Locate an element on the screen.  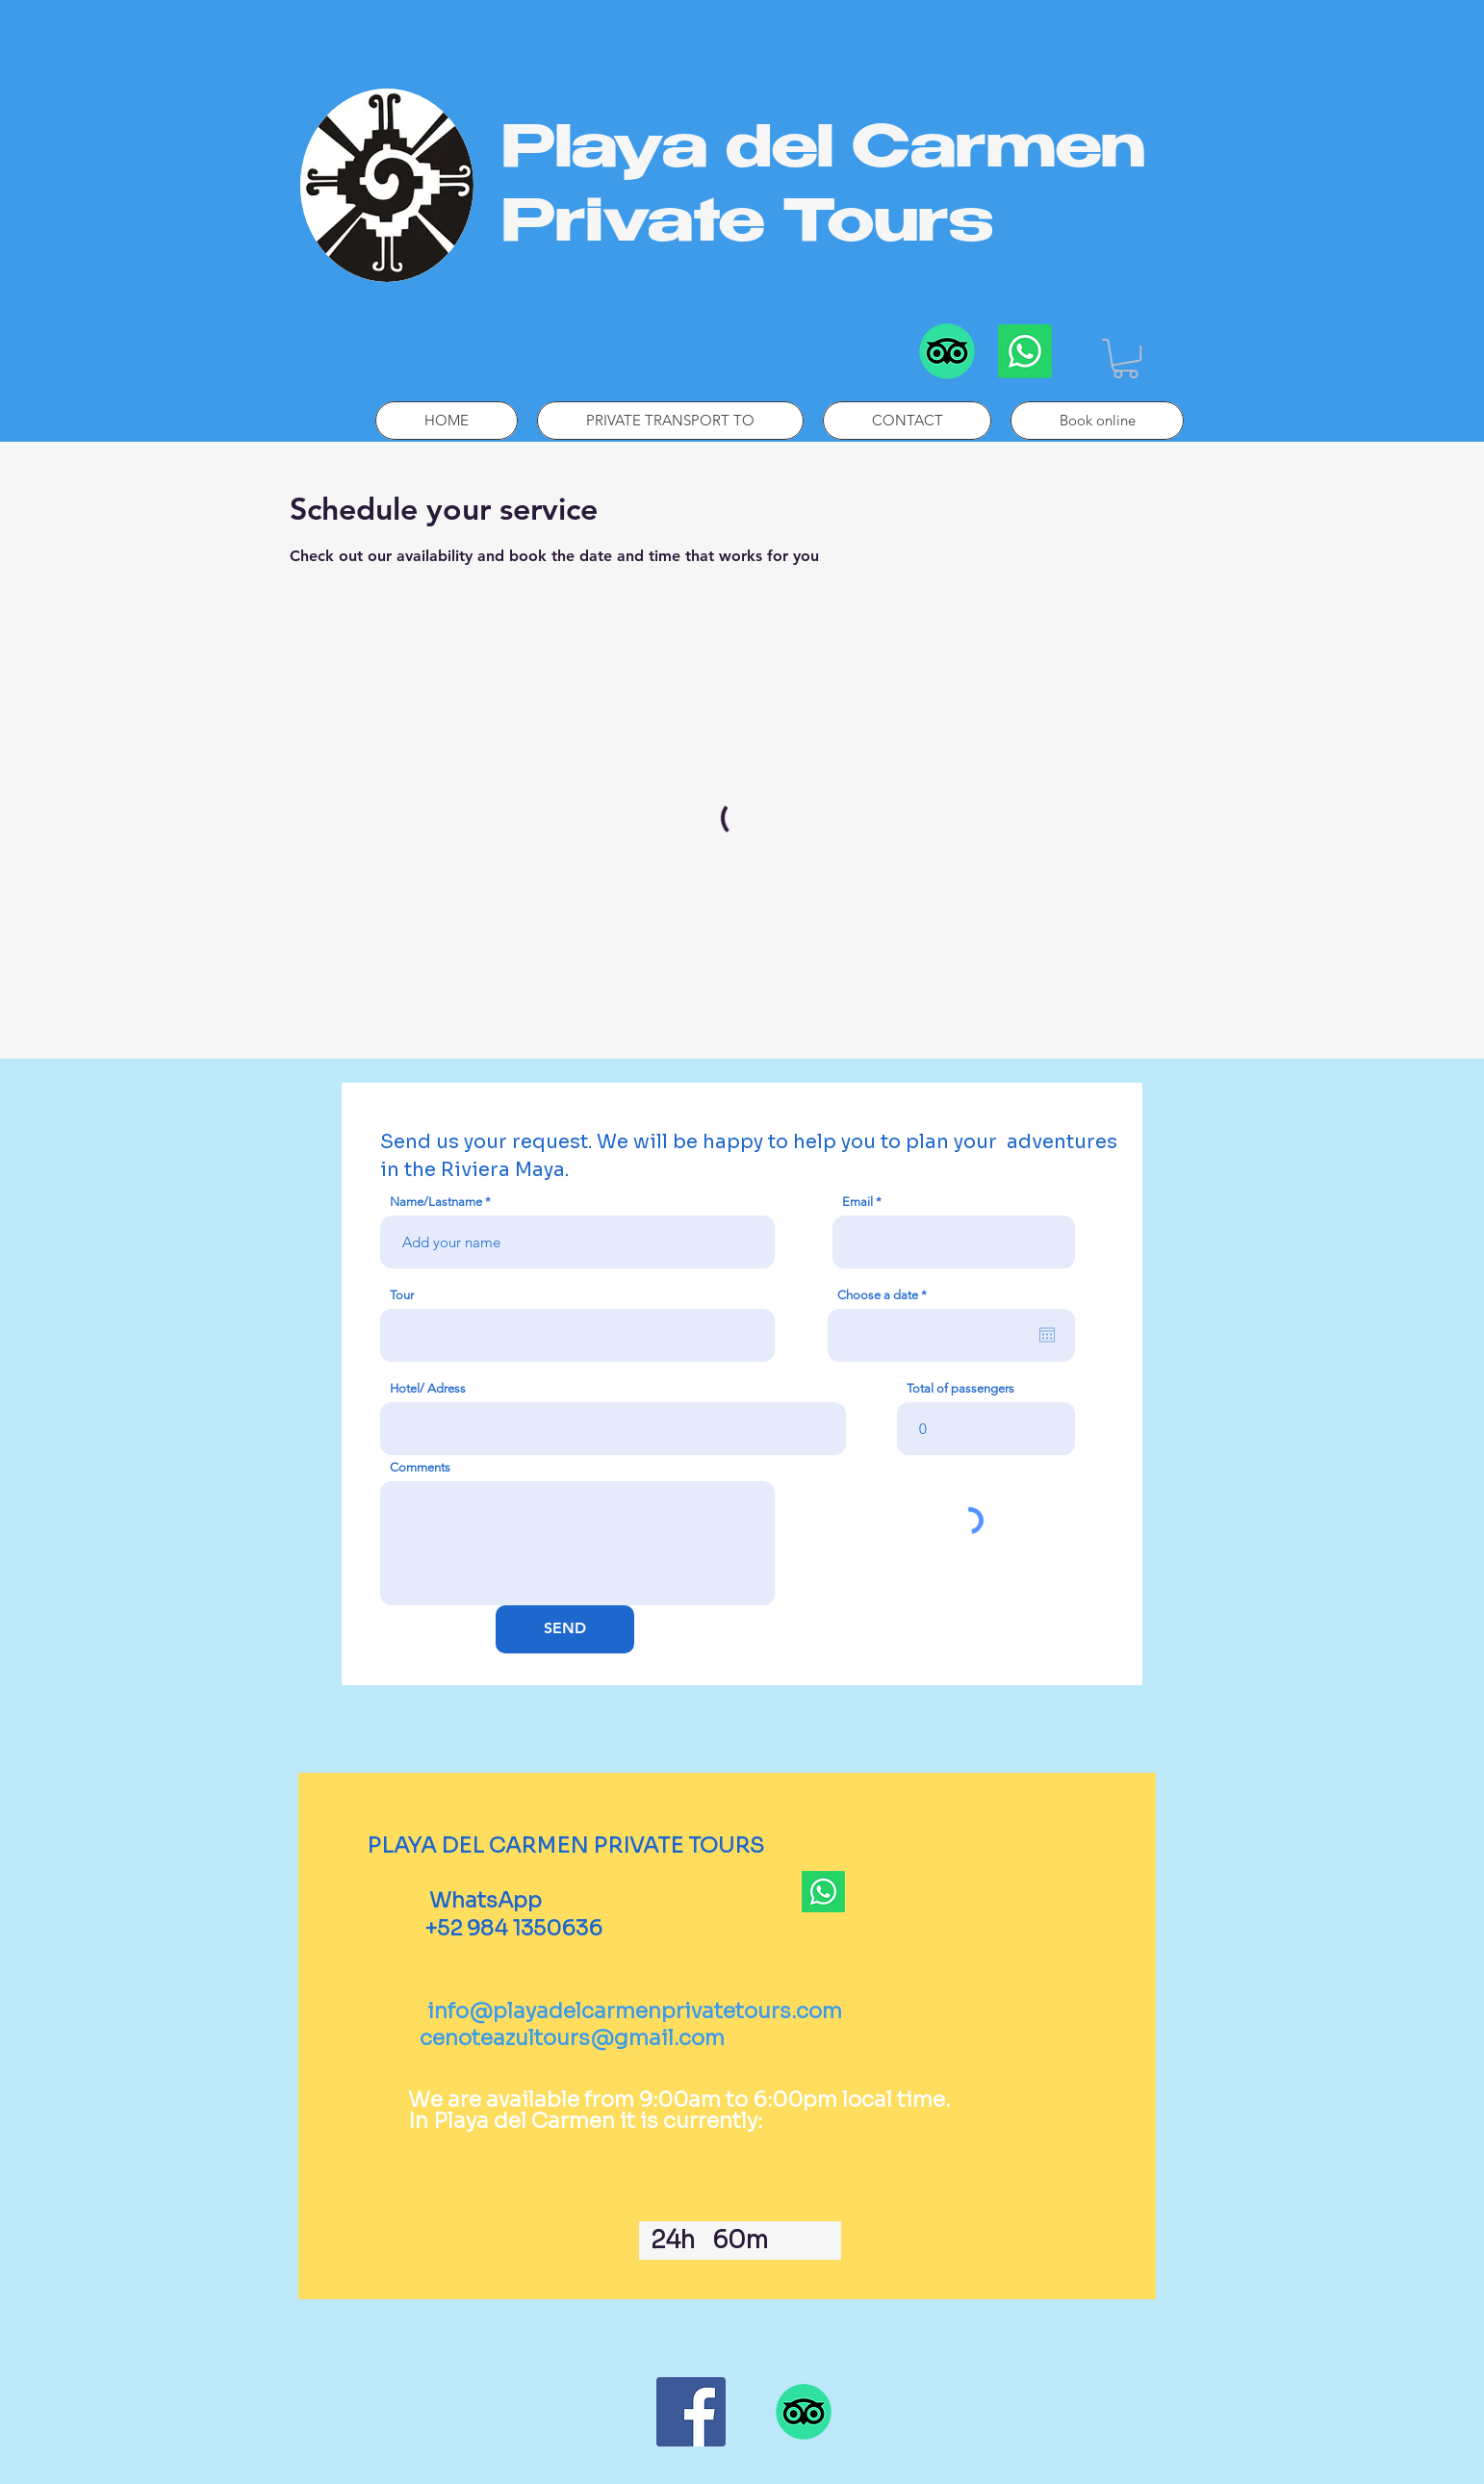
[Facebook] is located at coordinates (691, 2411).